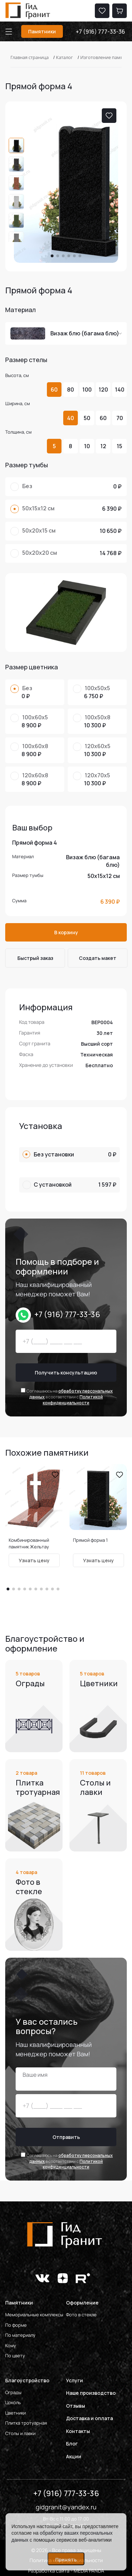 Image resolution: width=132 pixels, height=2576 pixels. What do you see at coordinates (103, 389) in the screenshot?
I see `120` at bounding box center [103, 389].